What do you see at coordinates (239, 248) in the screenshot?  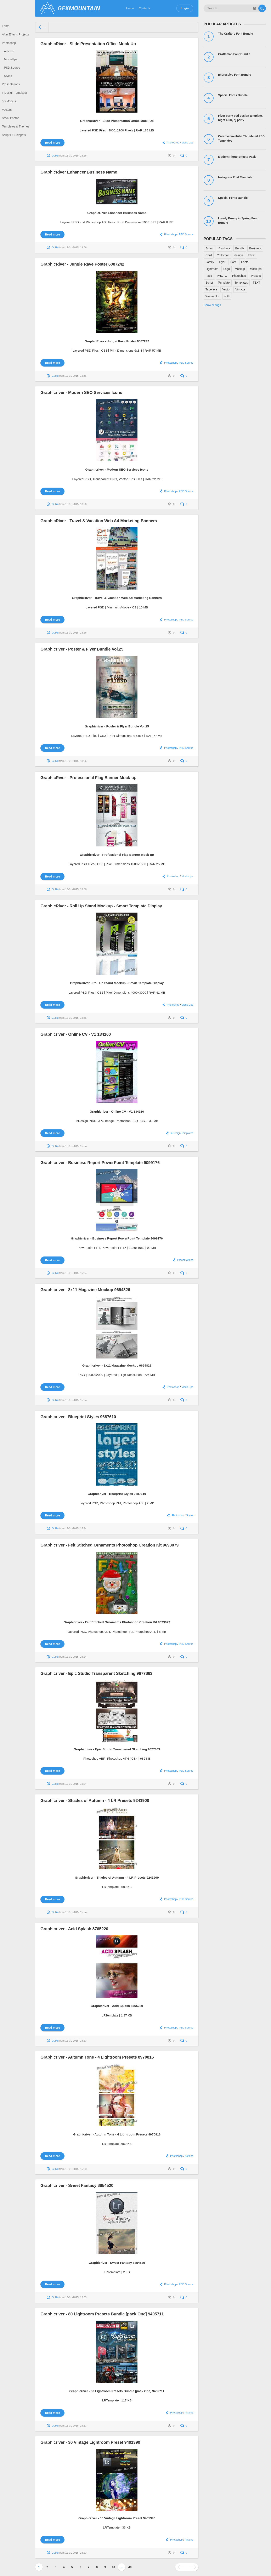 I see `Bundle` at bounding box center [239, 248].